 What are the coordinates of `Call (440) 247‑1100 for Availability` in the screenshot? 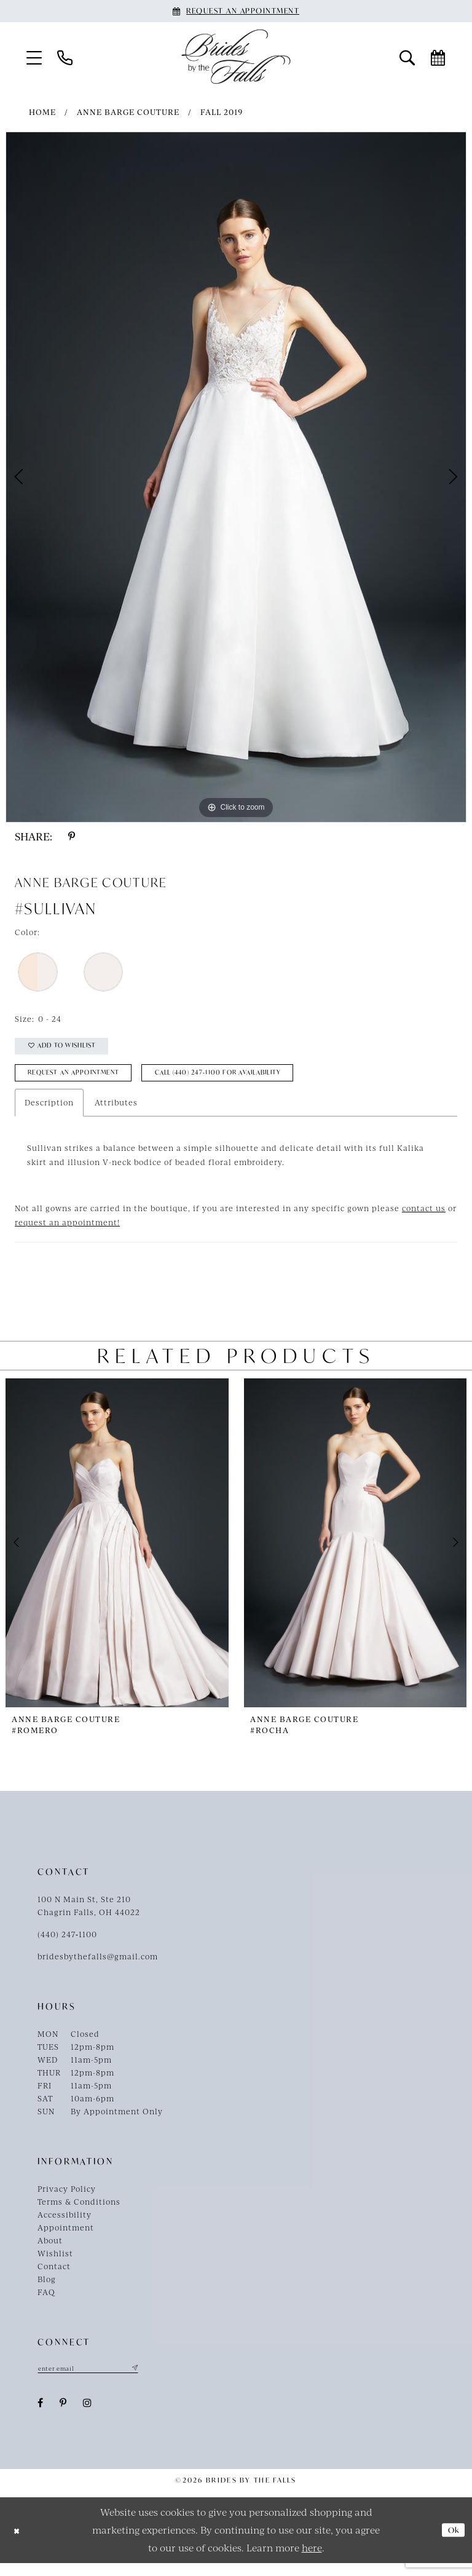 It's located at (265, 1082).